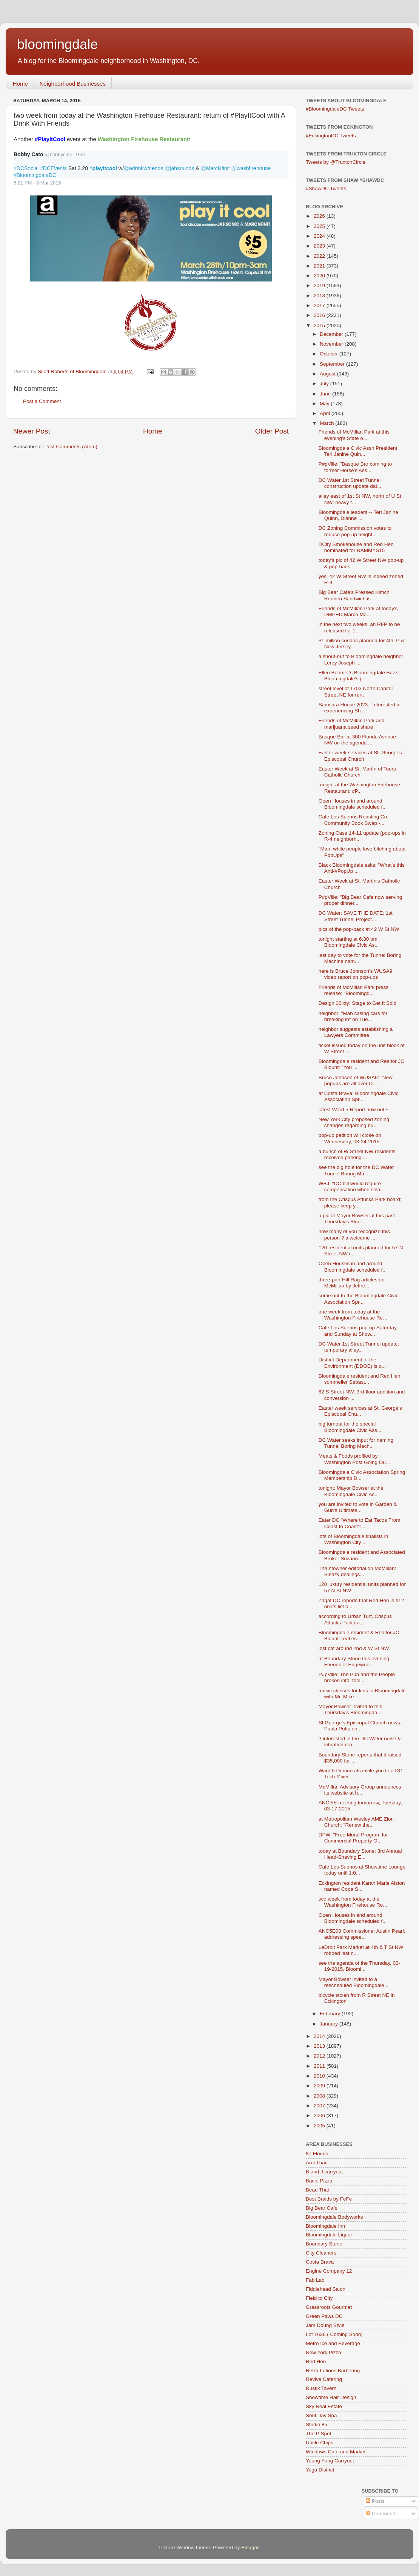  I want to click on Eckington resident Karan Marie Alston named Copa S..., so click(362, 1886).